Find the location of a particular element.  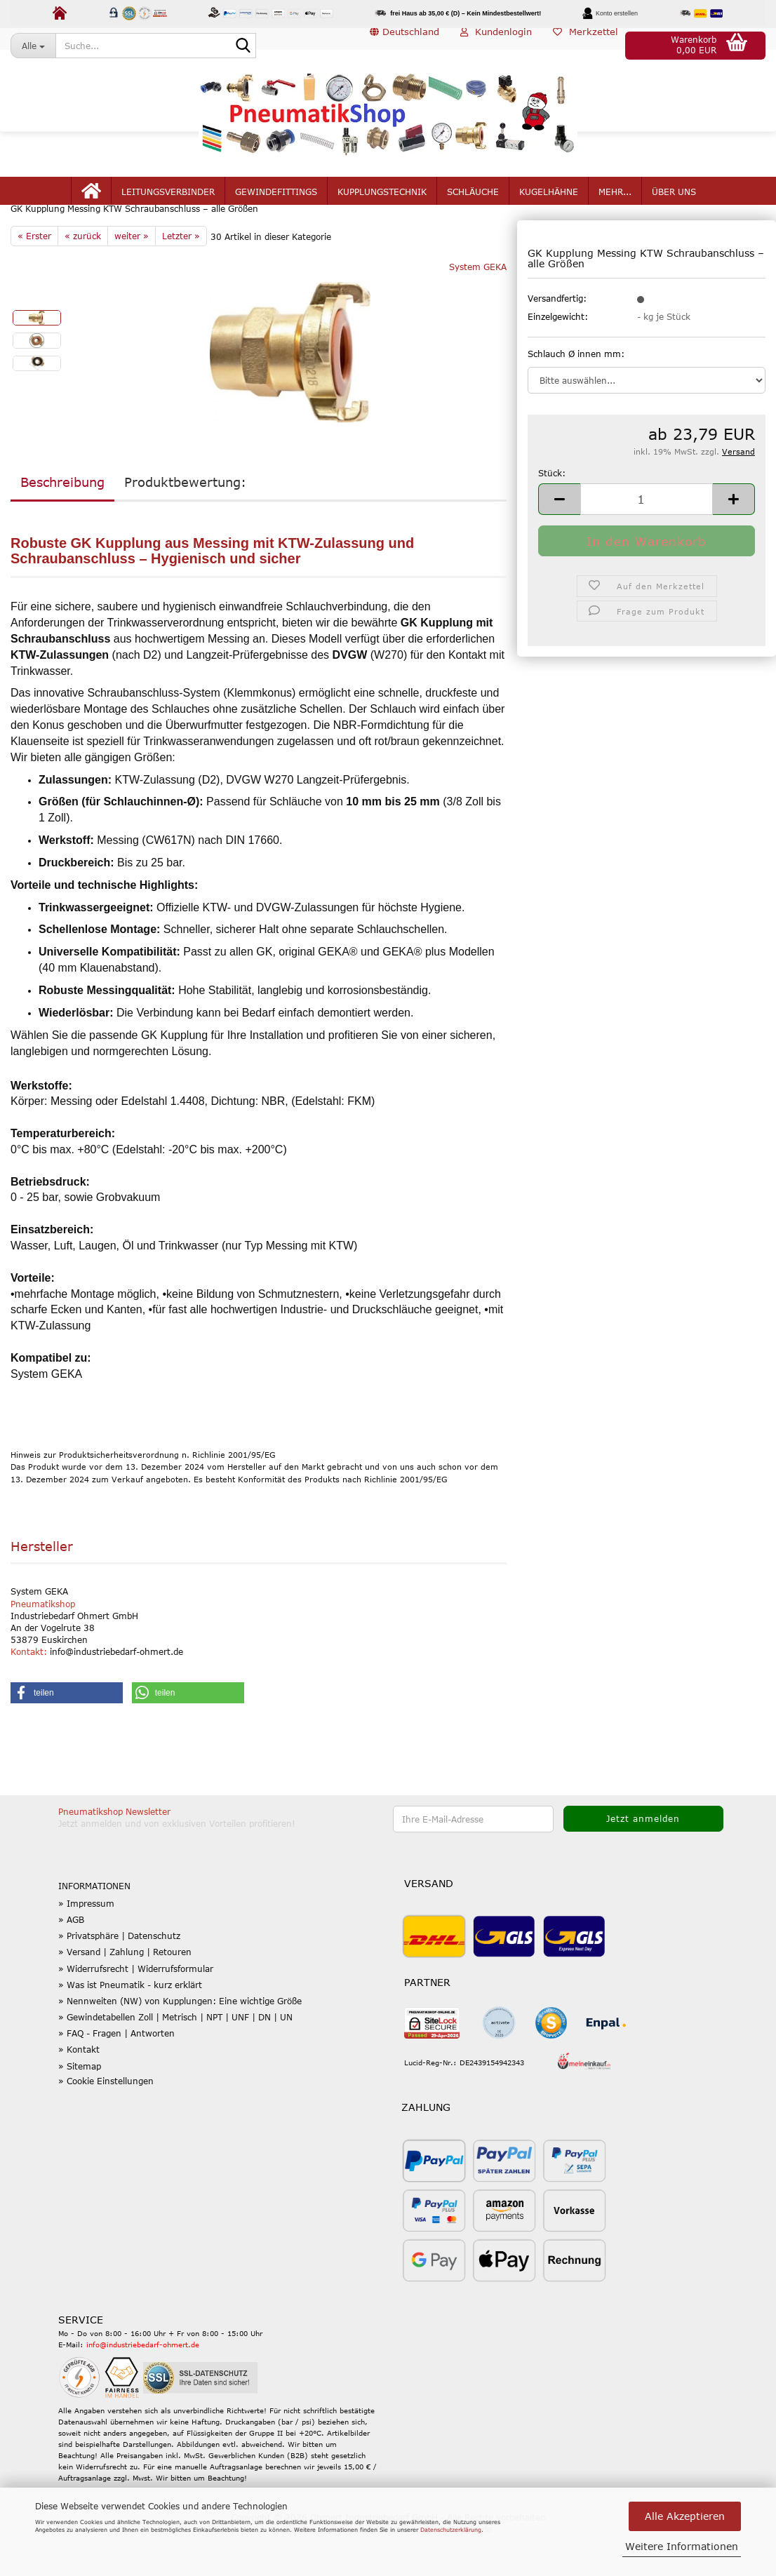

Datenschutzerklärung is located at coordinates (450, 2529).